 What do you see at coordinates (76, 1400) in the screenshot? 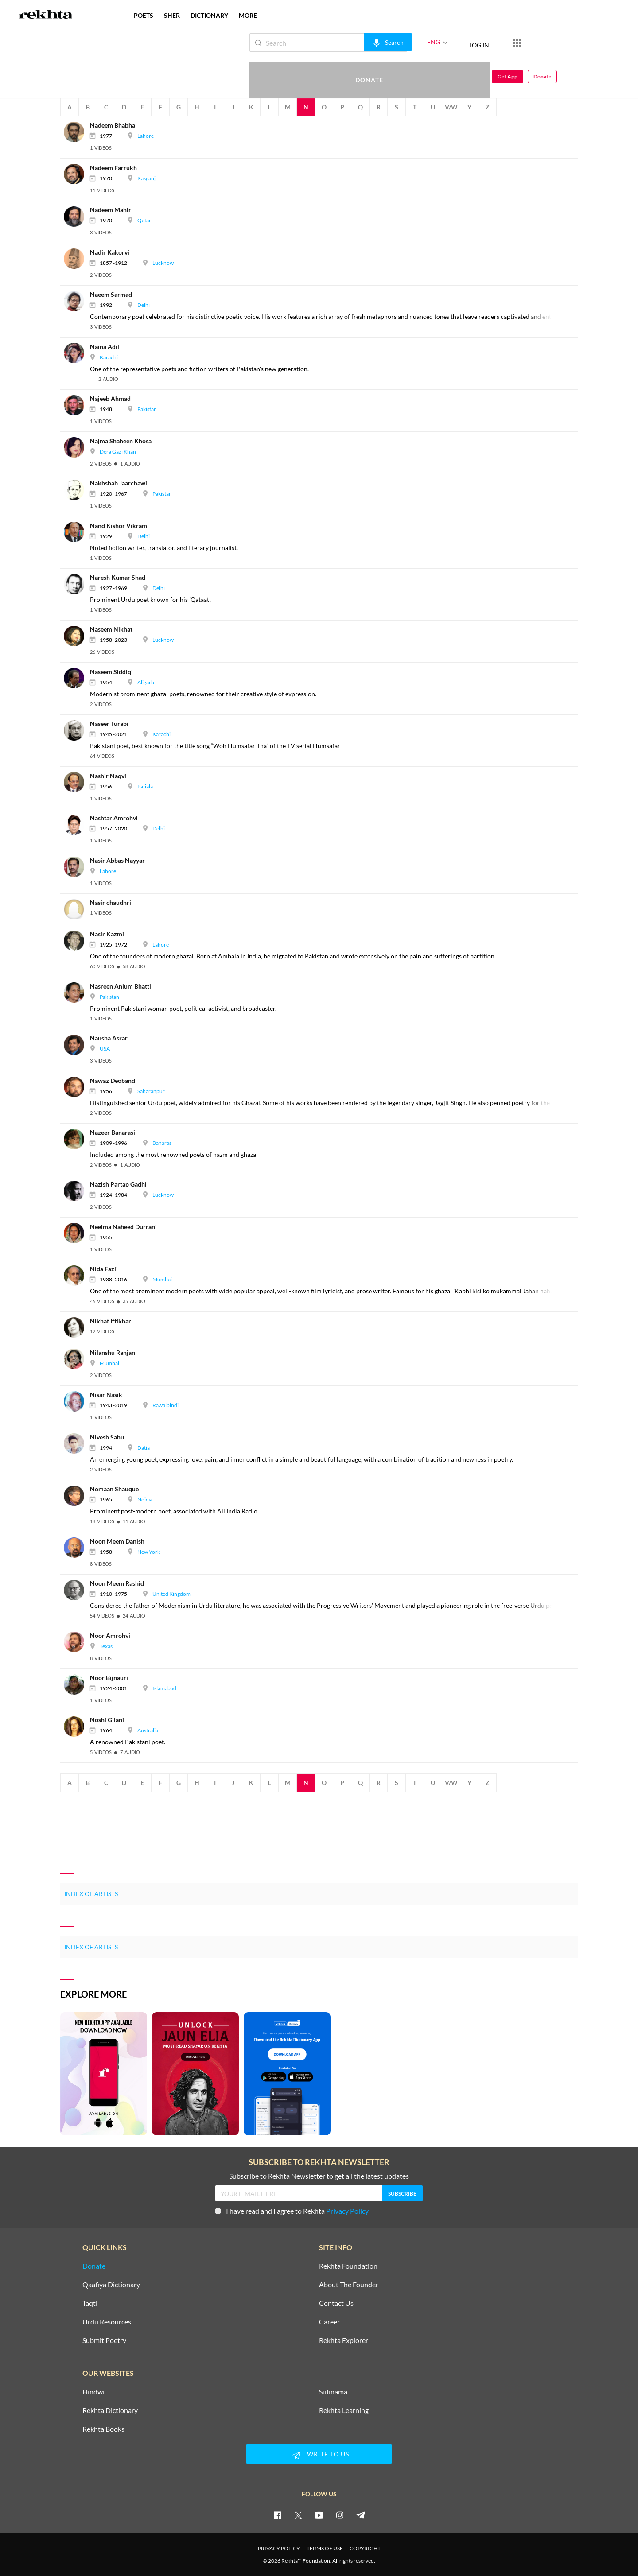
I see `[Nisar Nasik]` at bounding box center [76, 1400].